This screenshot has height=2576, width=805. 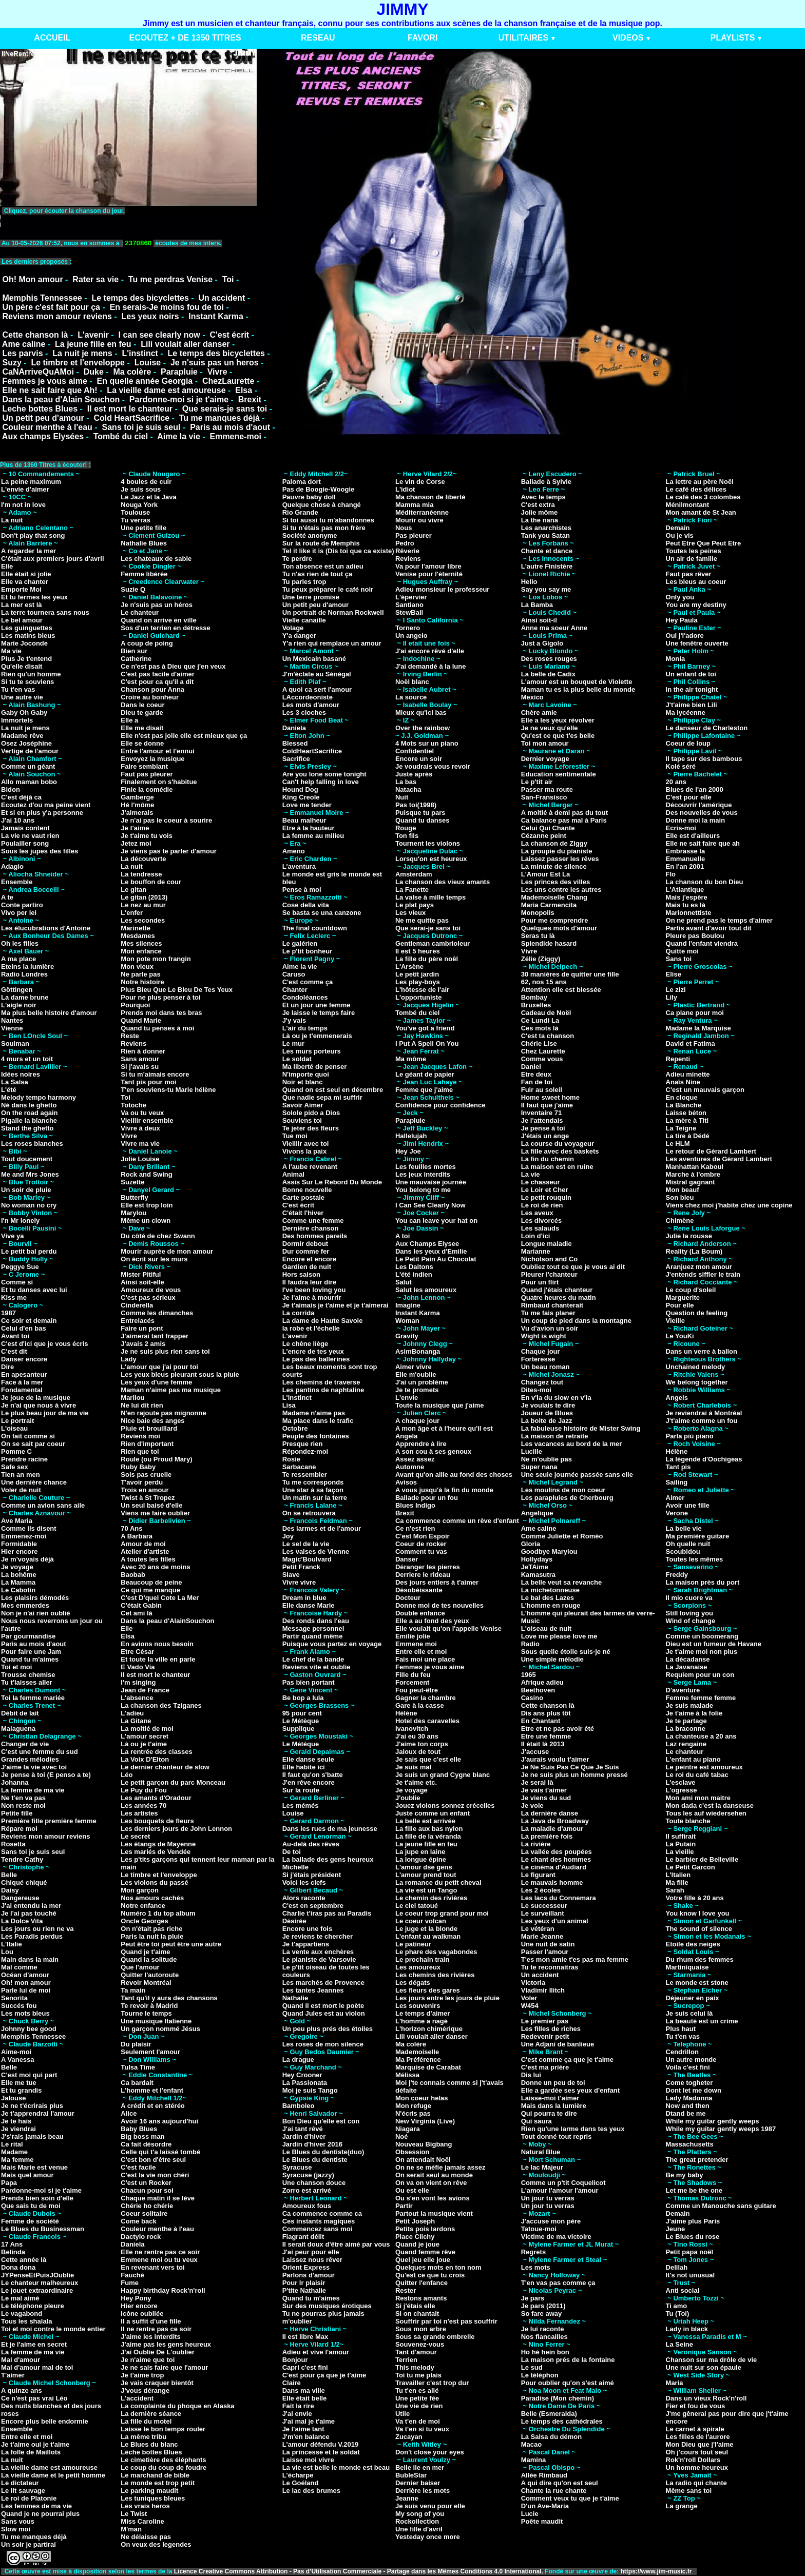 What do you see at coordinates (305, 1451) in the screenshot?
I see `Répondez-moi` at bounding box center [305, 1451].